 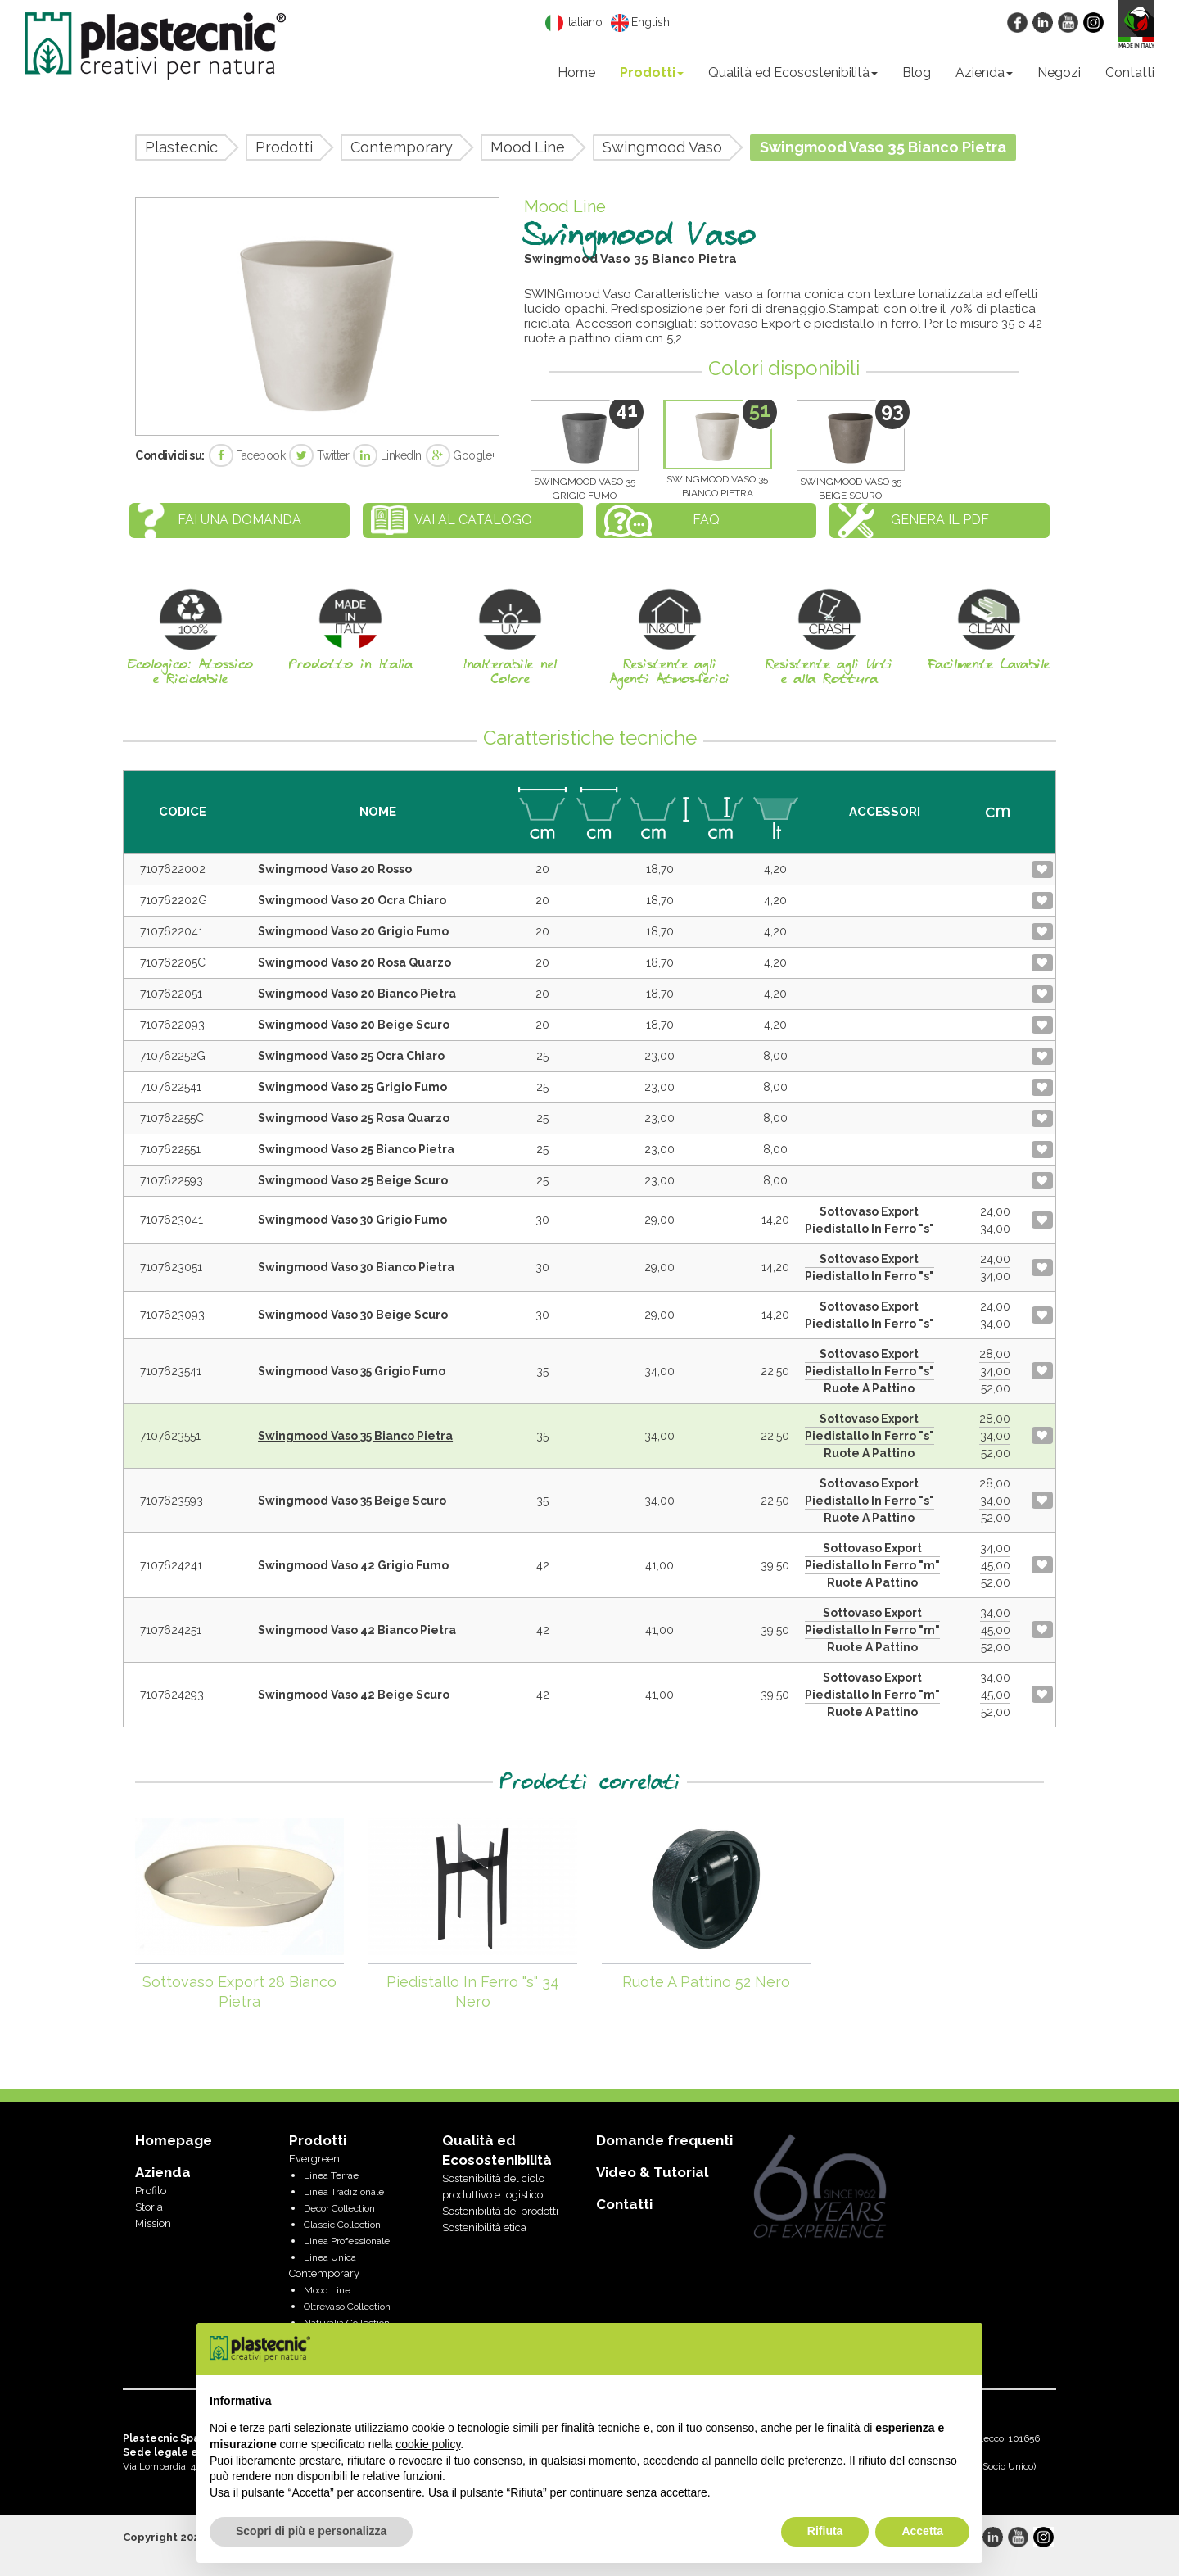 What do you see at coordinates (153, 2223) in the screenshot?
I see `Mission` at bounding box center [153, 2223].